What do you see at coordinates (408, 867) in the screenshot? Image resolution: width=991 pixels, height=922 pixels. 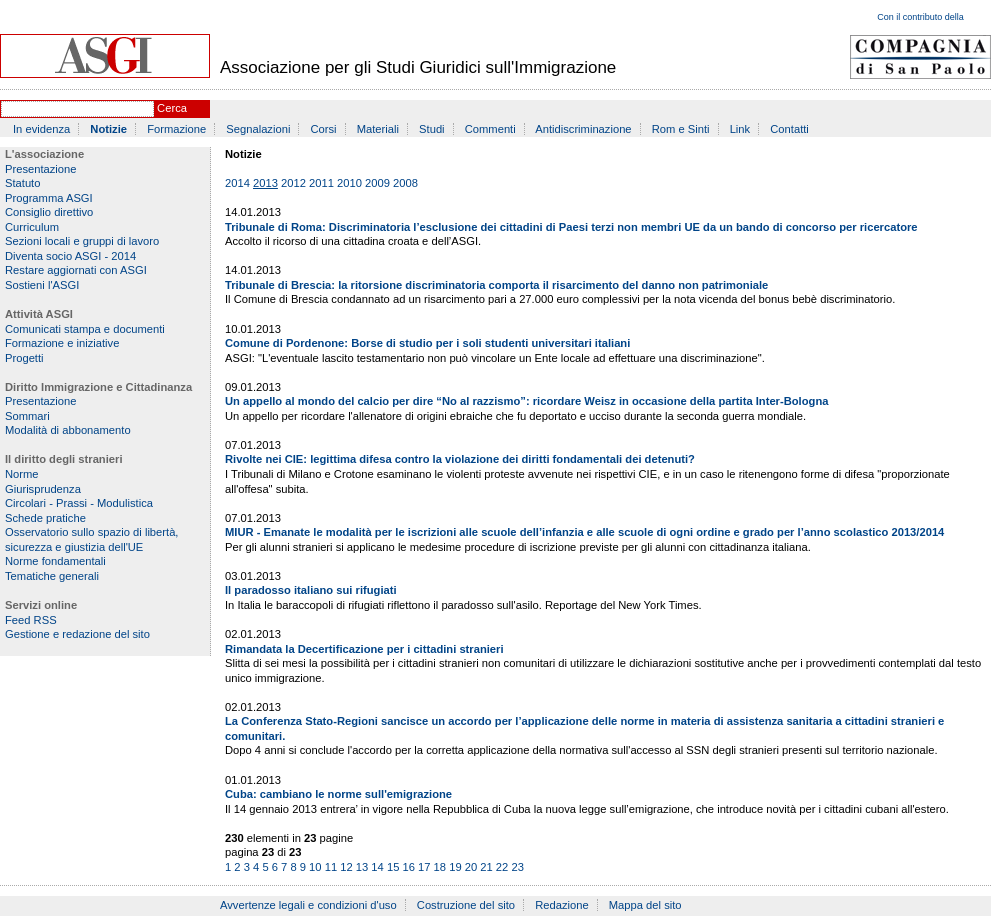 I see `16` at bounding box center [408, 867].